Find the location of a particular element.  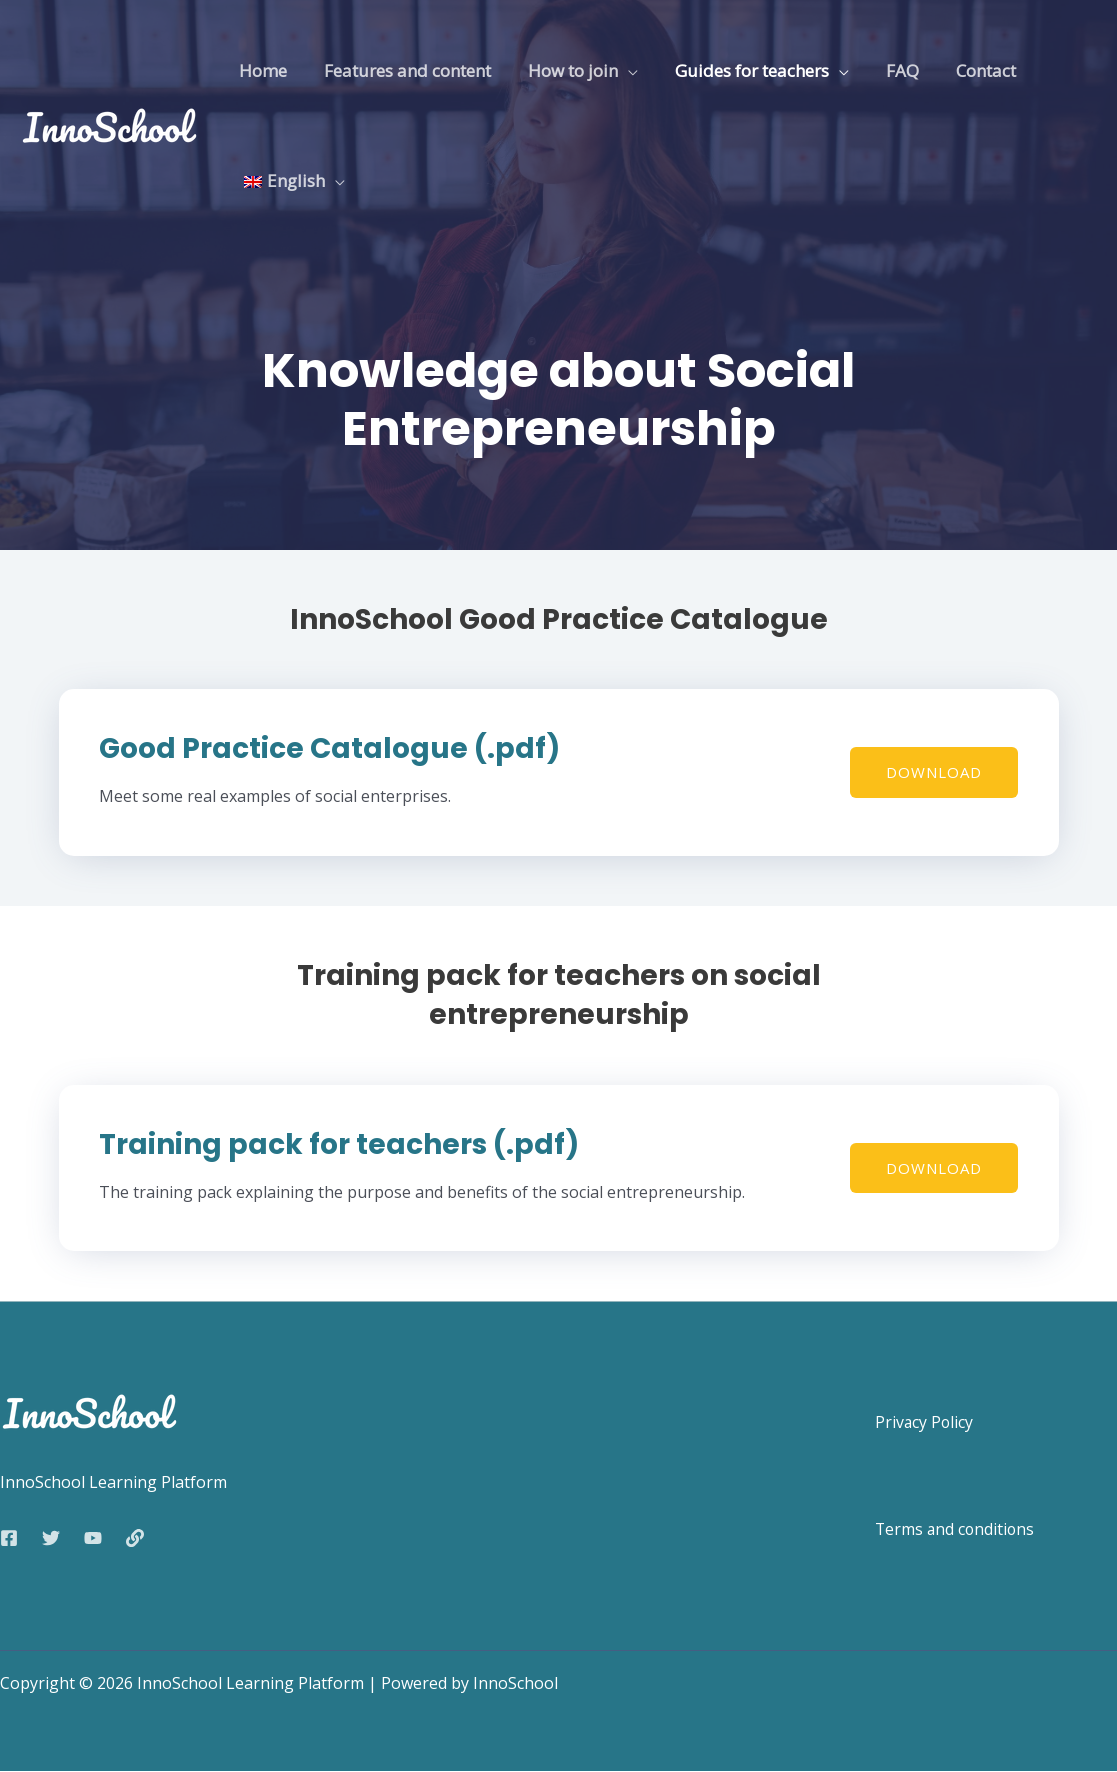

FAQ is located at coordinates (888, 70).